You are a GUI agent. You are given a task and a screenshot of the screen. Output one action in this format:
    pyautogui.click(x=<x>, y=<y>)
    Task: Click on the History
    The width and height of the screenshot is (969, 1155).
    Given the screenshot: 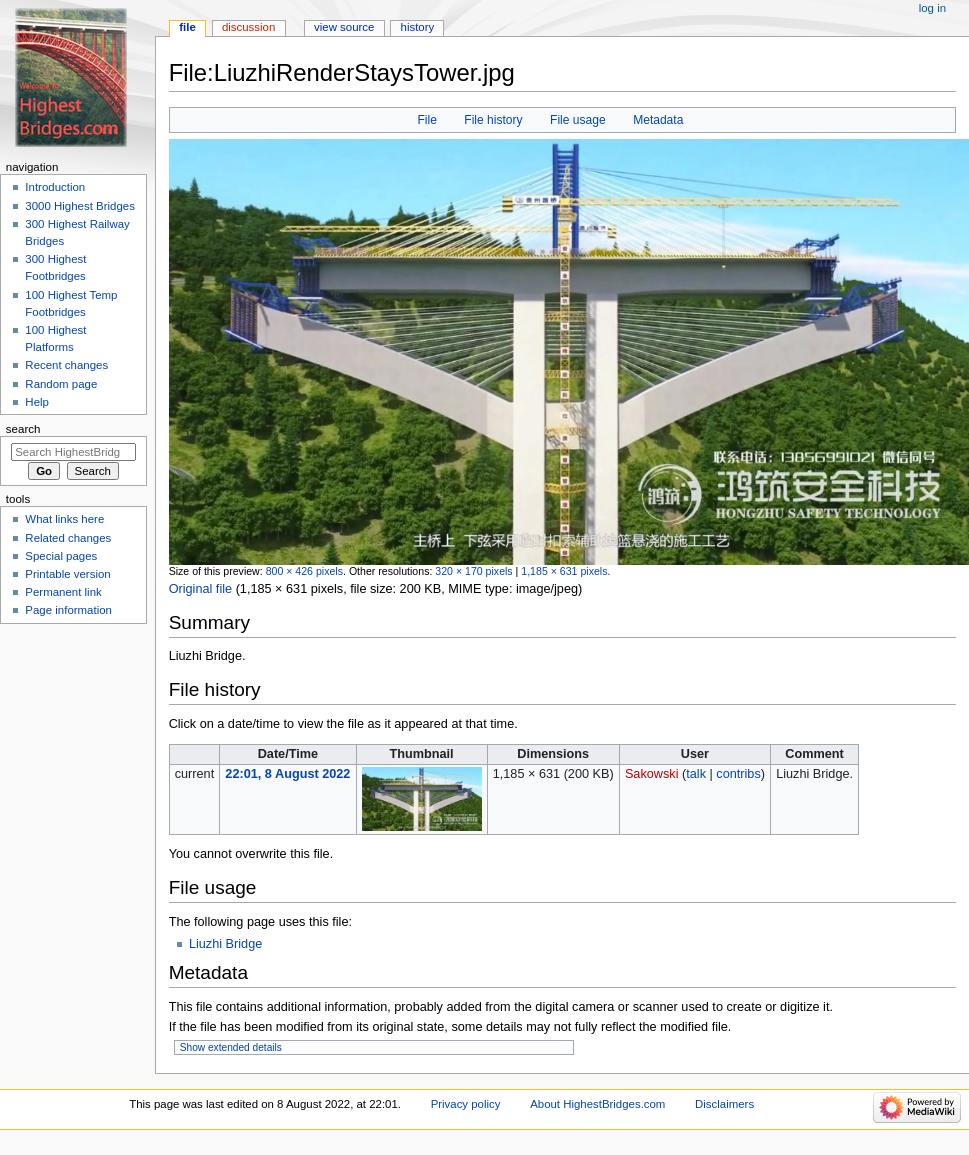 What is the action you would take?
    pyautogui.click(x=418, y=27)
    